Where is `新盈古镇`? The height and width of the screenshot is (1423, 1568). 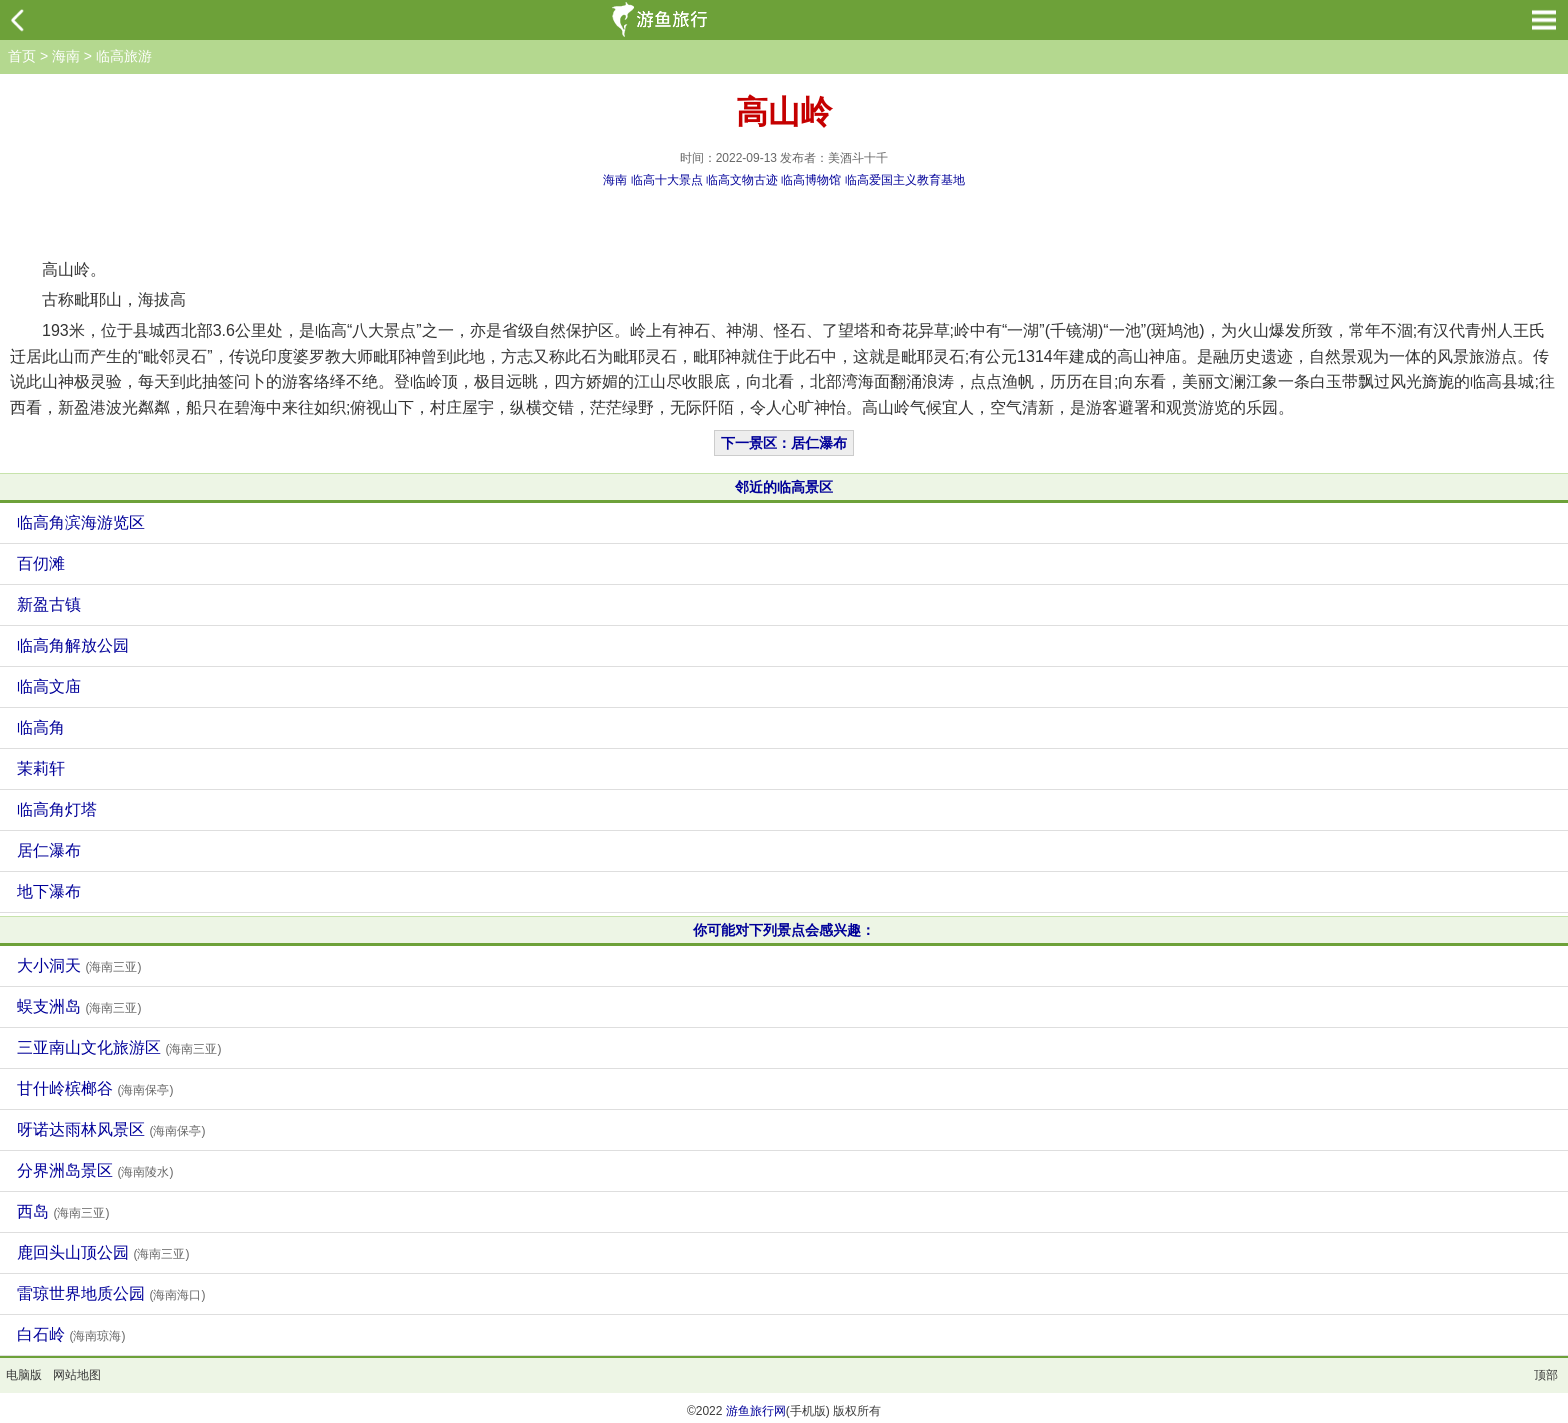
新盈古镇 is located at coordinates (49, 604).